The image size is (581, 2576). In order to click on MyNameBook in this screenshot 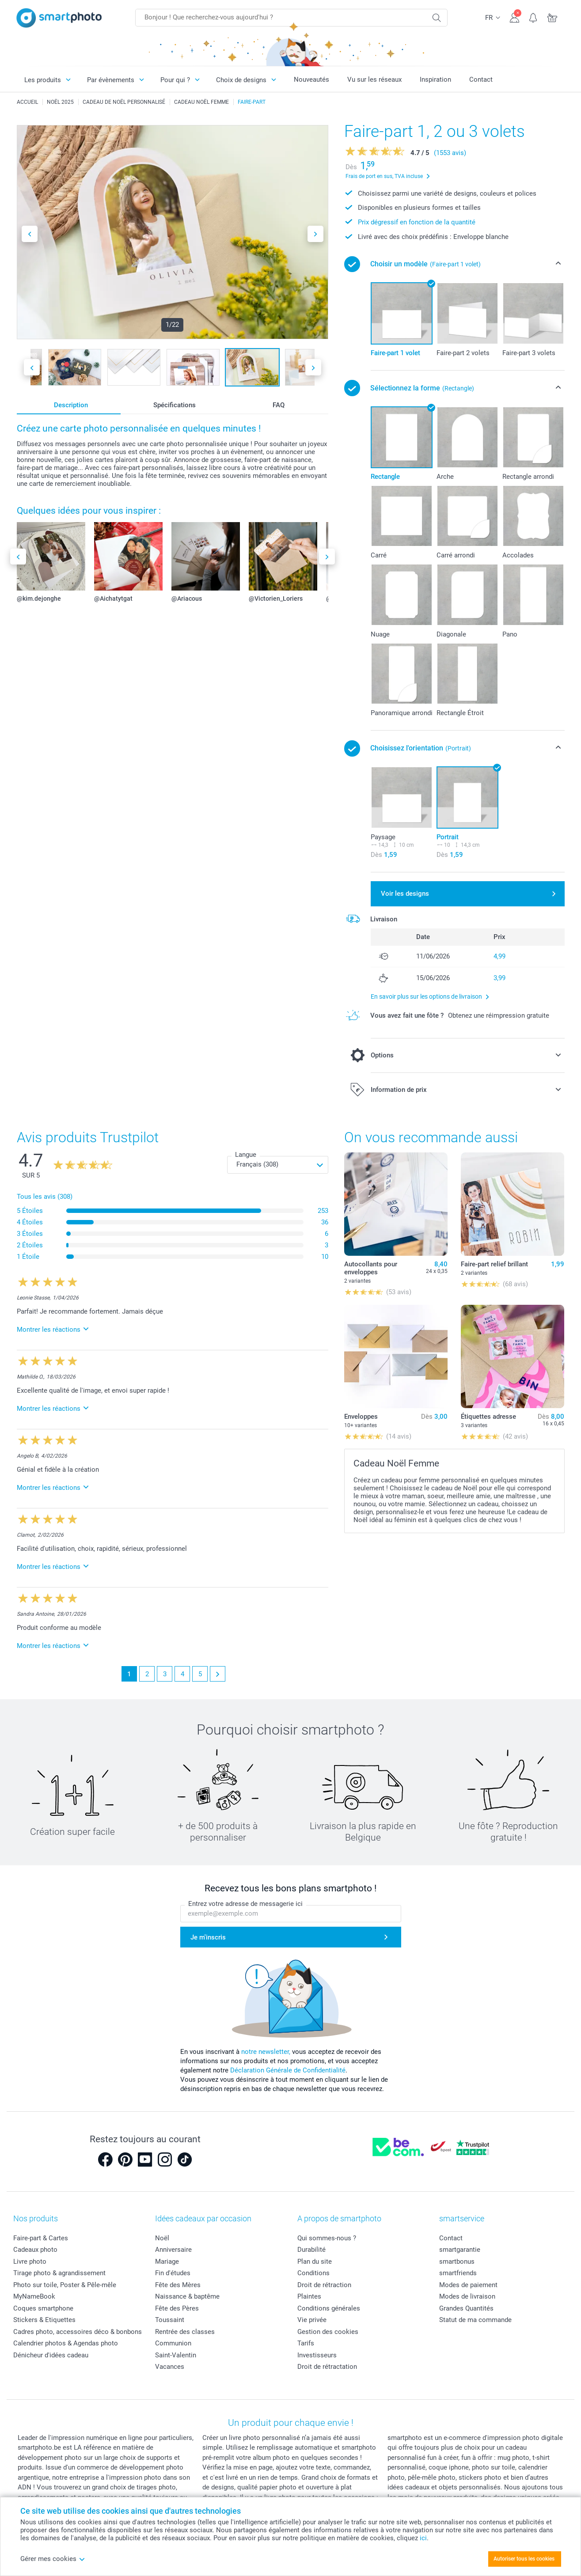, I will do `click(34, 2296)`.